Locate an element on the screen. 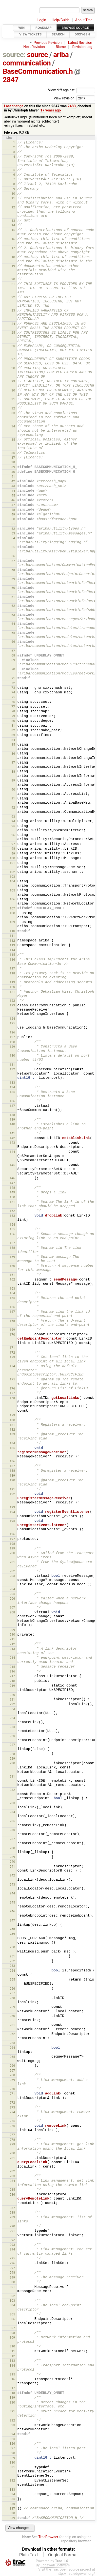 Image resolution: width=97 pixels, height=2576 pixels. 173 is located at coordinates (12, 1357).